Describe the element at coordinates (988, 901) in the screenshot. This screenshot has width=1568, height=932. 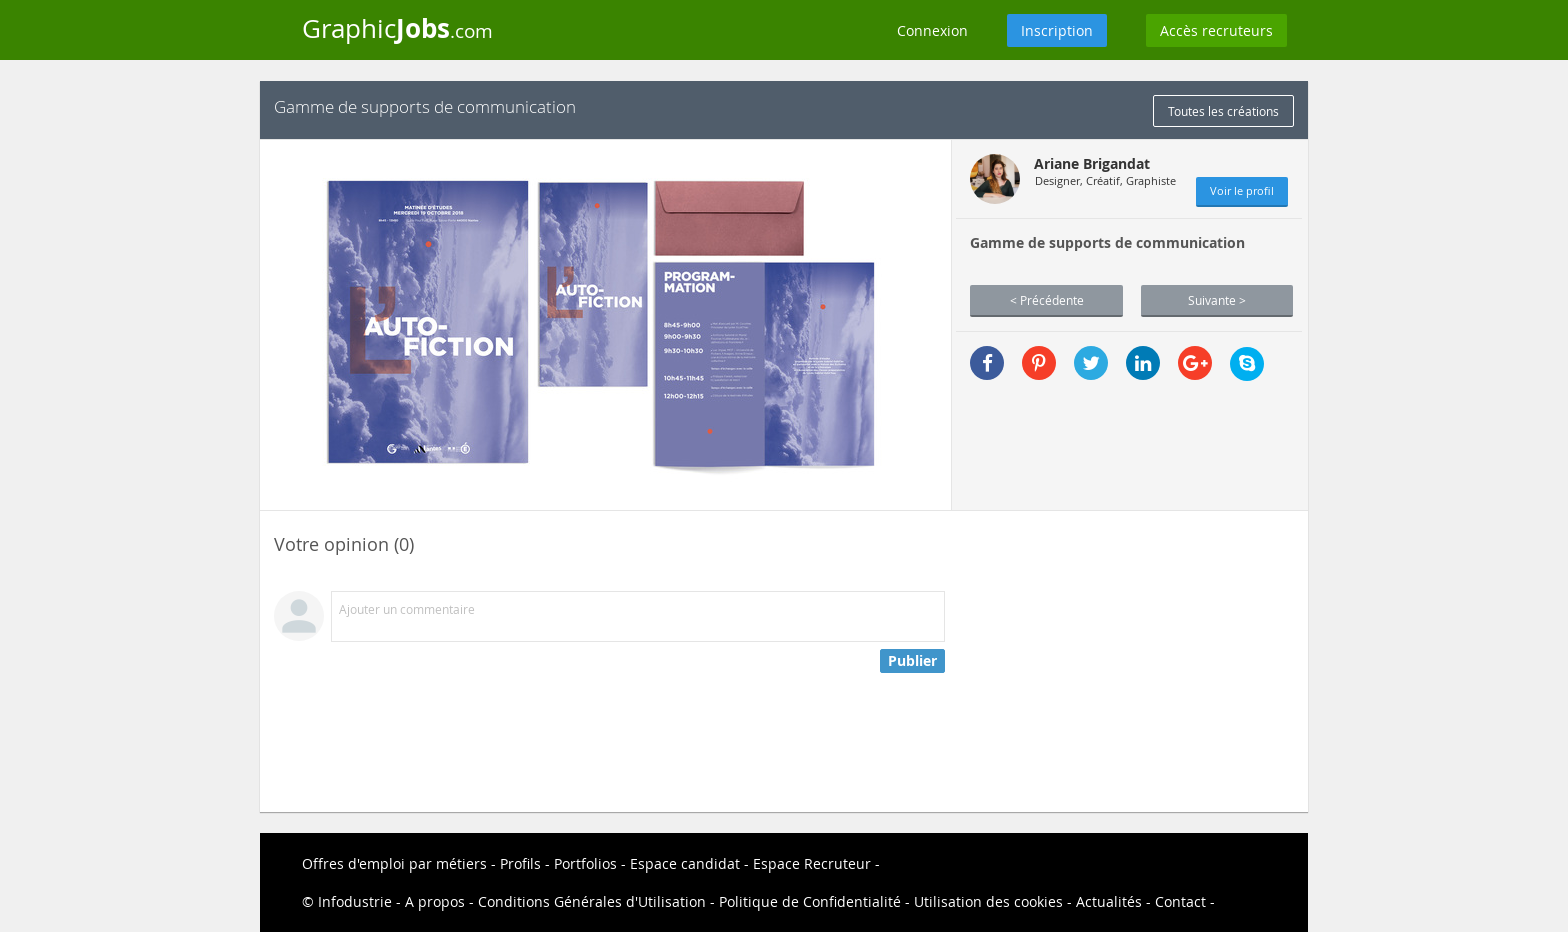
I see `Utilisation des cookies` at that location.